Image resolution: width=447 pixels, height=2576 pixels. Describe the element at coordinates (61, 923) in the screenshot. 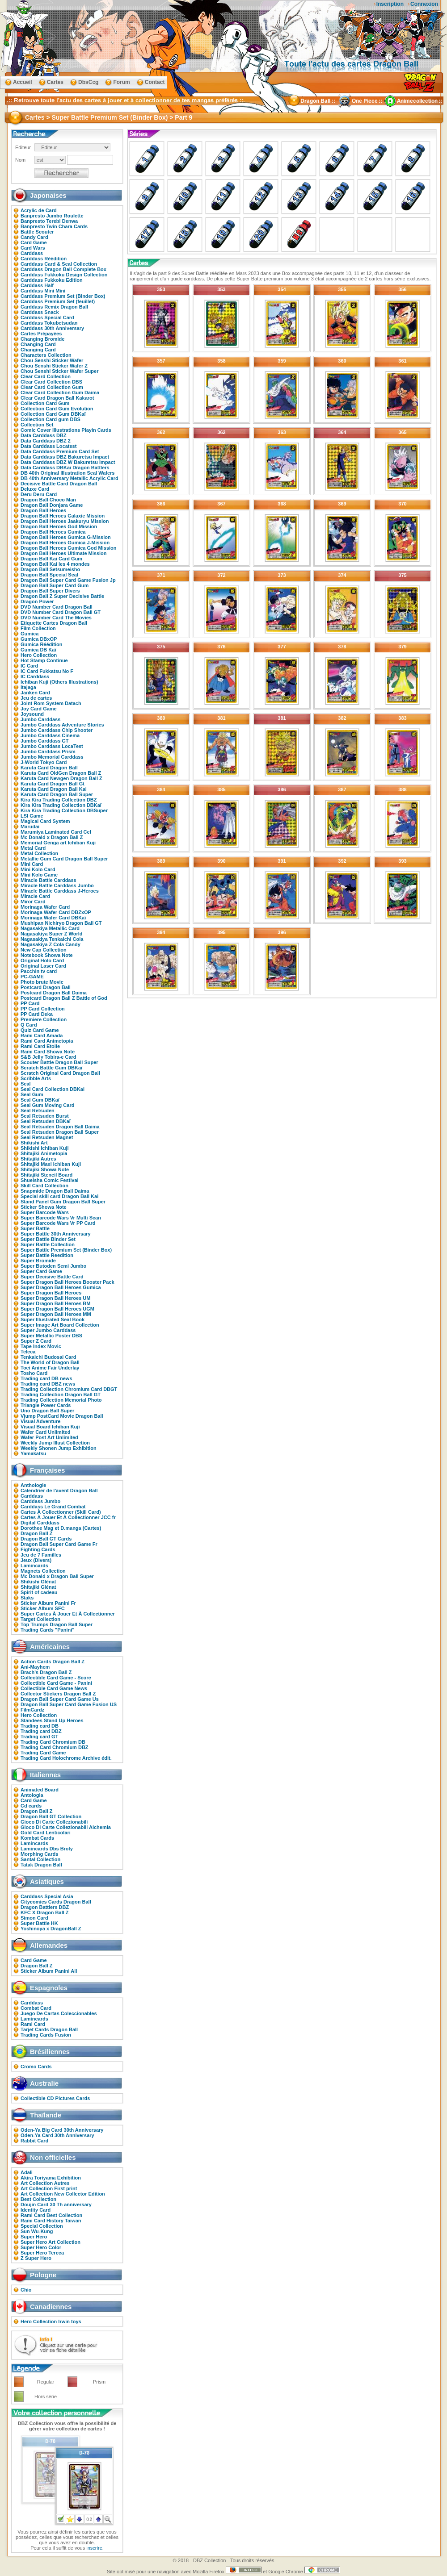

I see `Mushipan Nichiryo Dragon Ball GT` at that location.